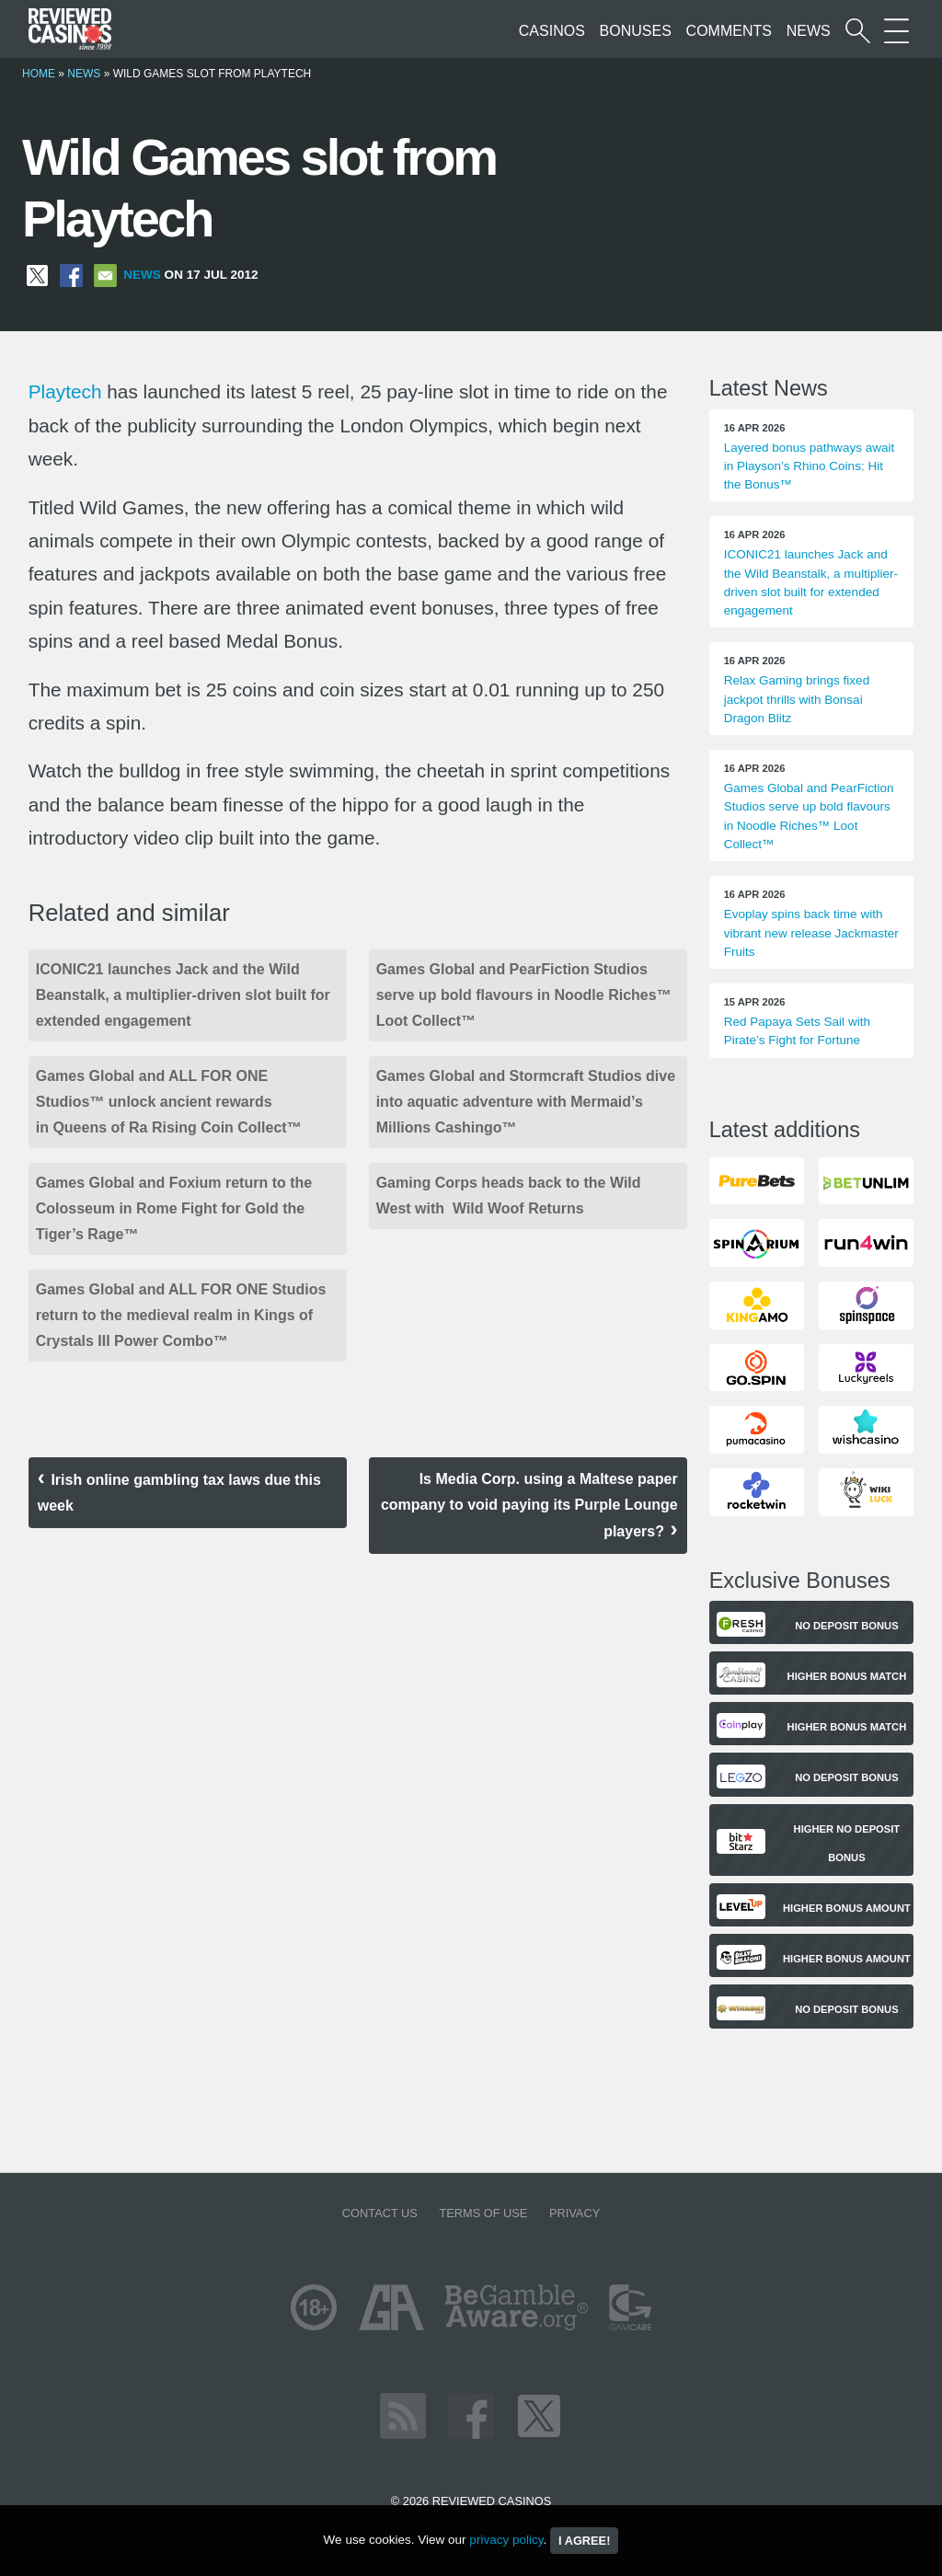 The image size is (942, 2576). Describe the element at coordinates (181, 1315) in the screenshot. I see `Games Global and ALL FOR ONE Studios return to the medieval realm in Kings of Crystals III Power Combo™` at that location.